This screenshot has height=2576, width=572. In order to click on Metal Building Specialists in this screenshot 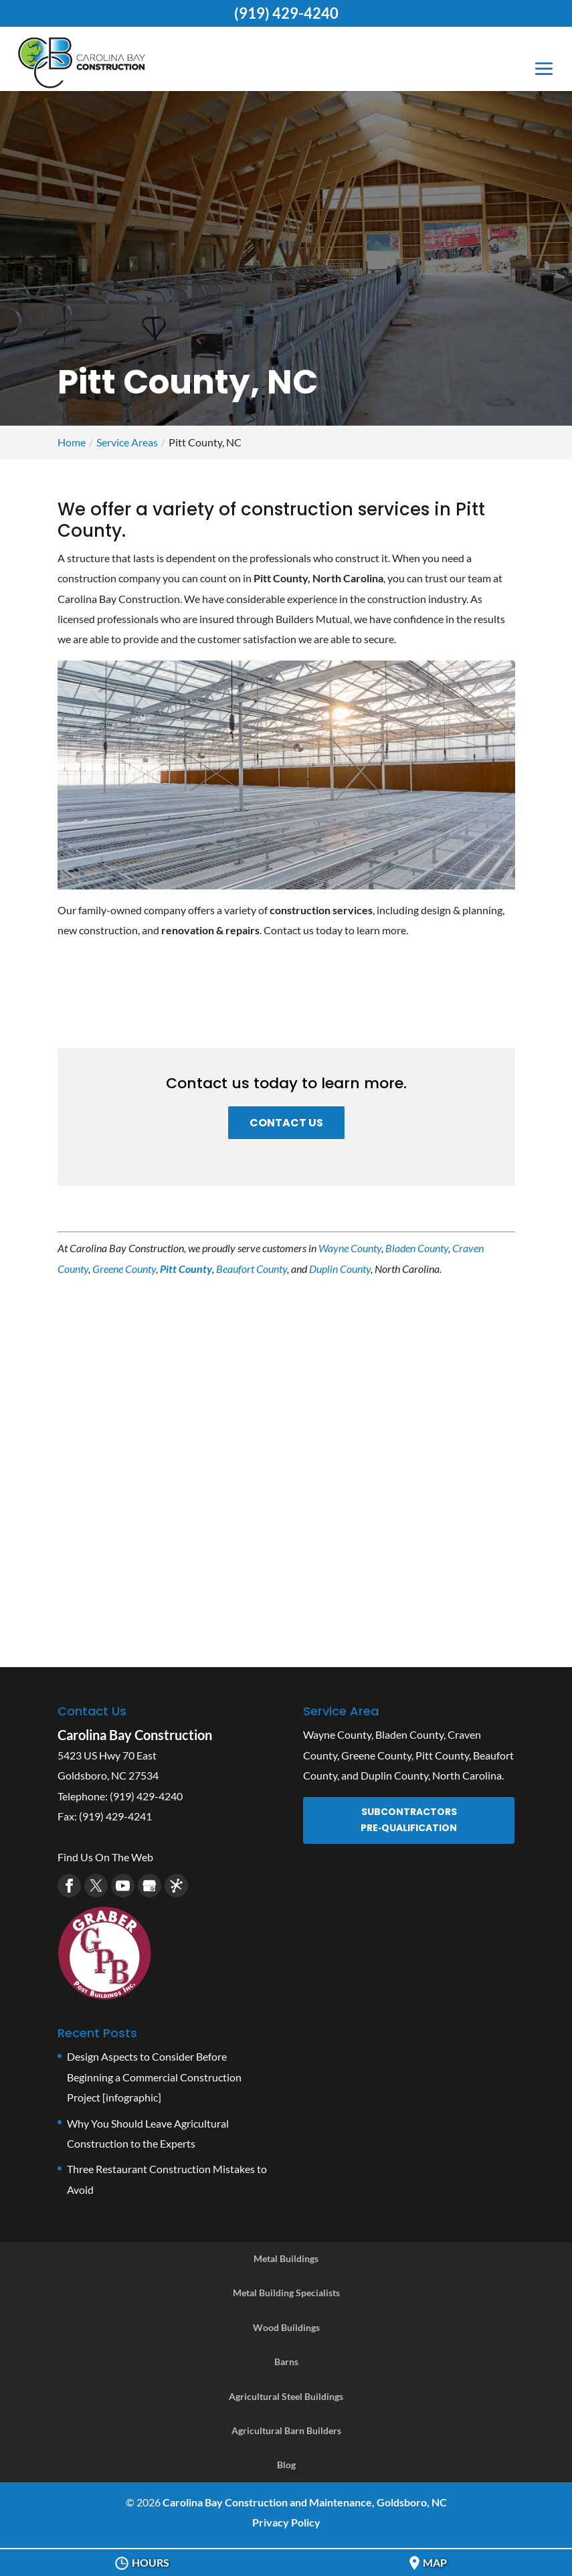, I will do `click(286, 2292)`.